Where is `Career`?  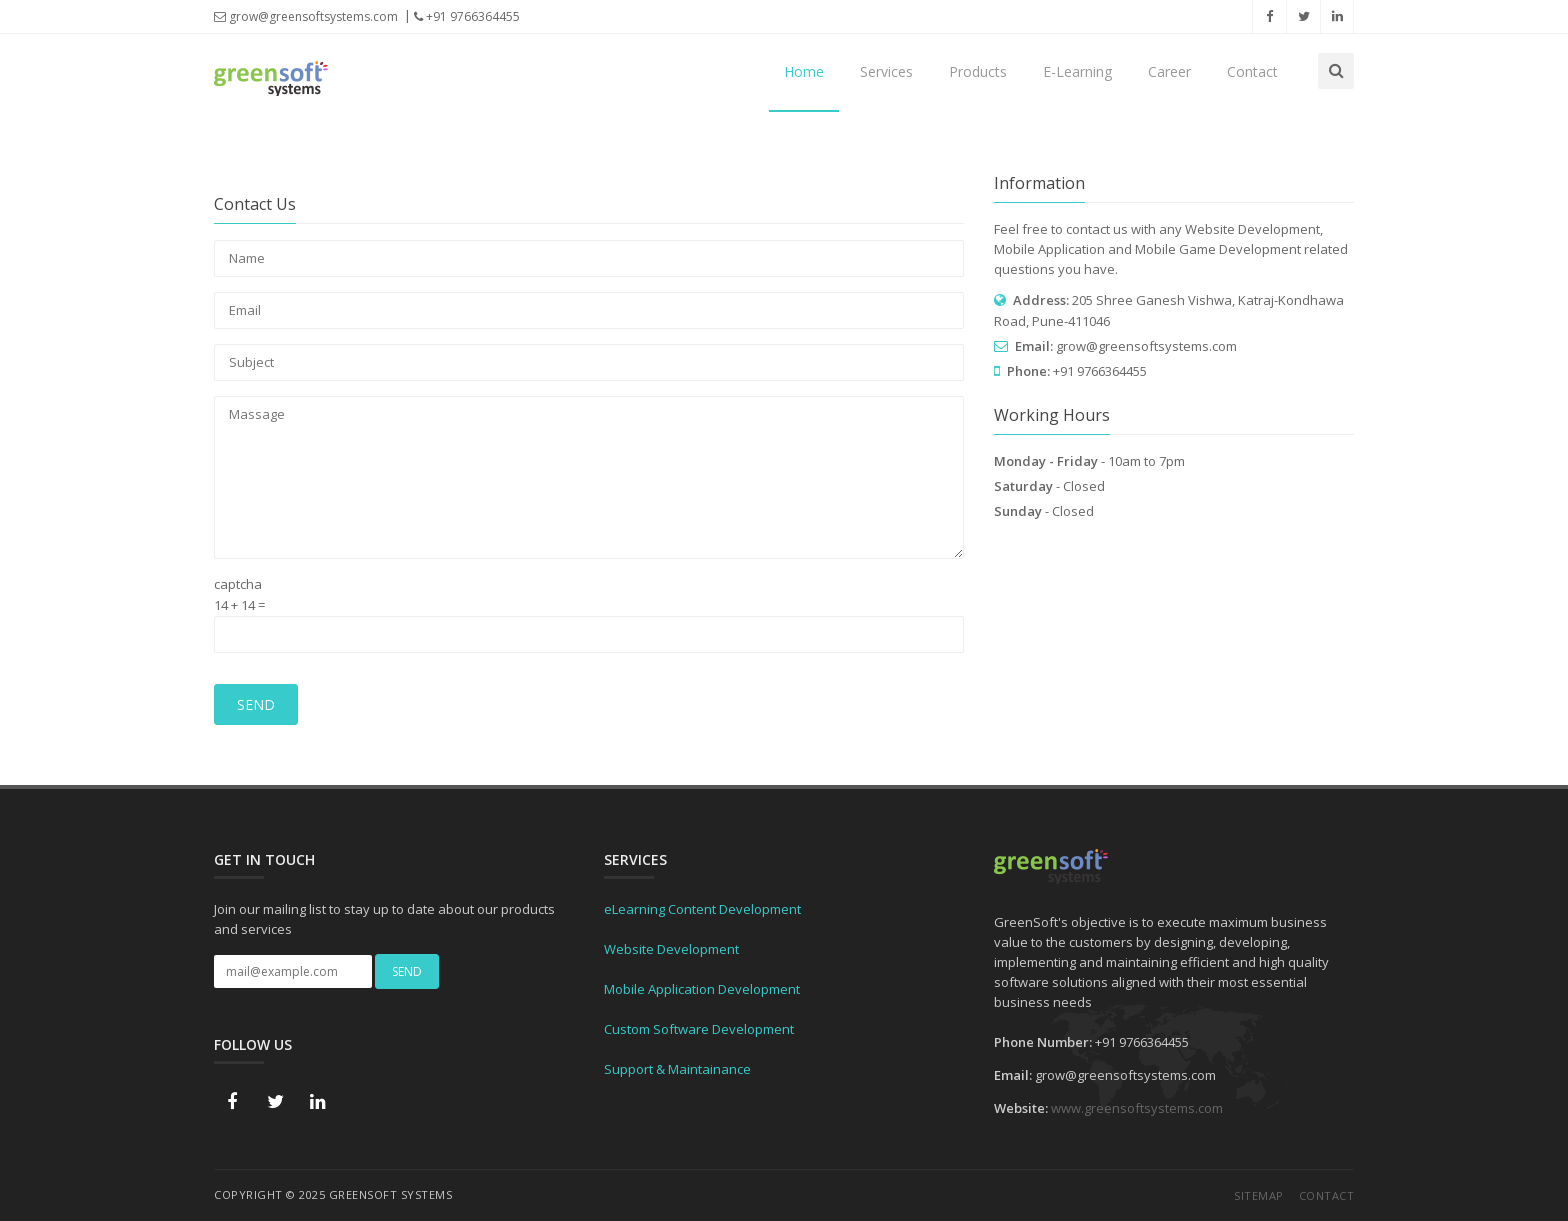 Career is located at coordinates (1169, 71).